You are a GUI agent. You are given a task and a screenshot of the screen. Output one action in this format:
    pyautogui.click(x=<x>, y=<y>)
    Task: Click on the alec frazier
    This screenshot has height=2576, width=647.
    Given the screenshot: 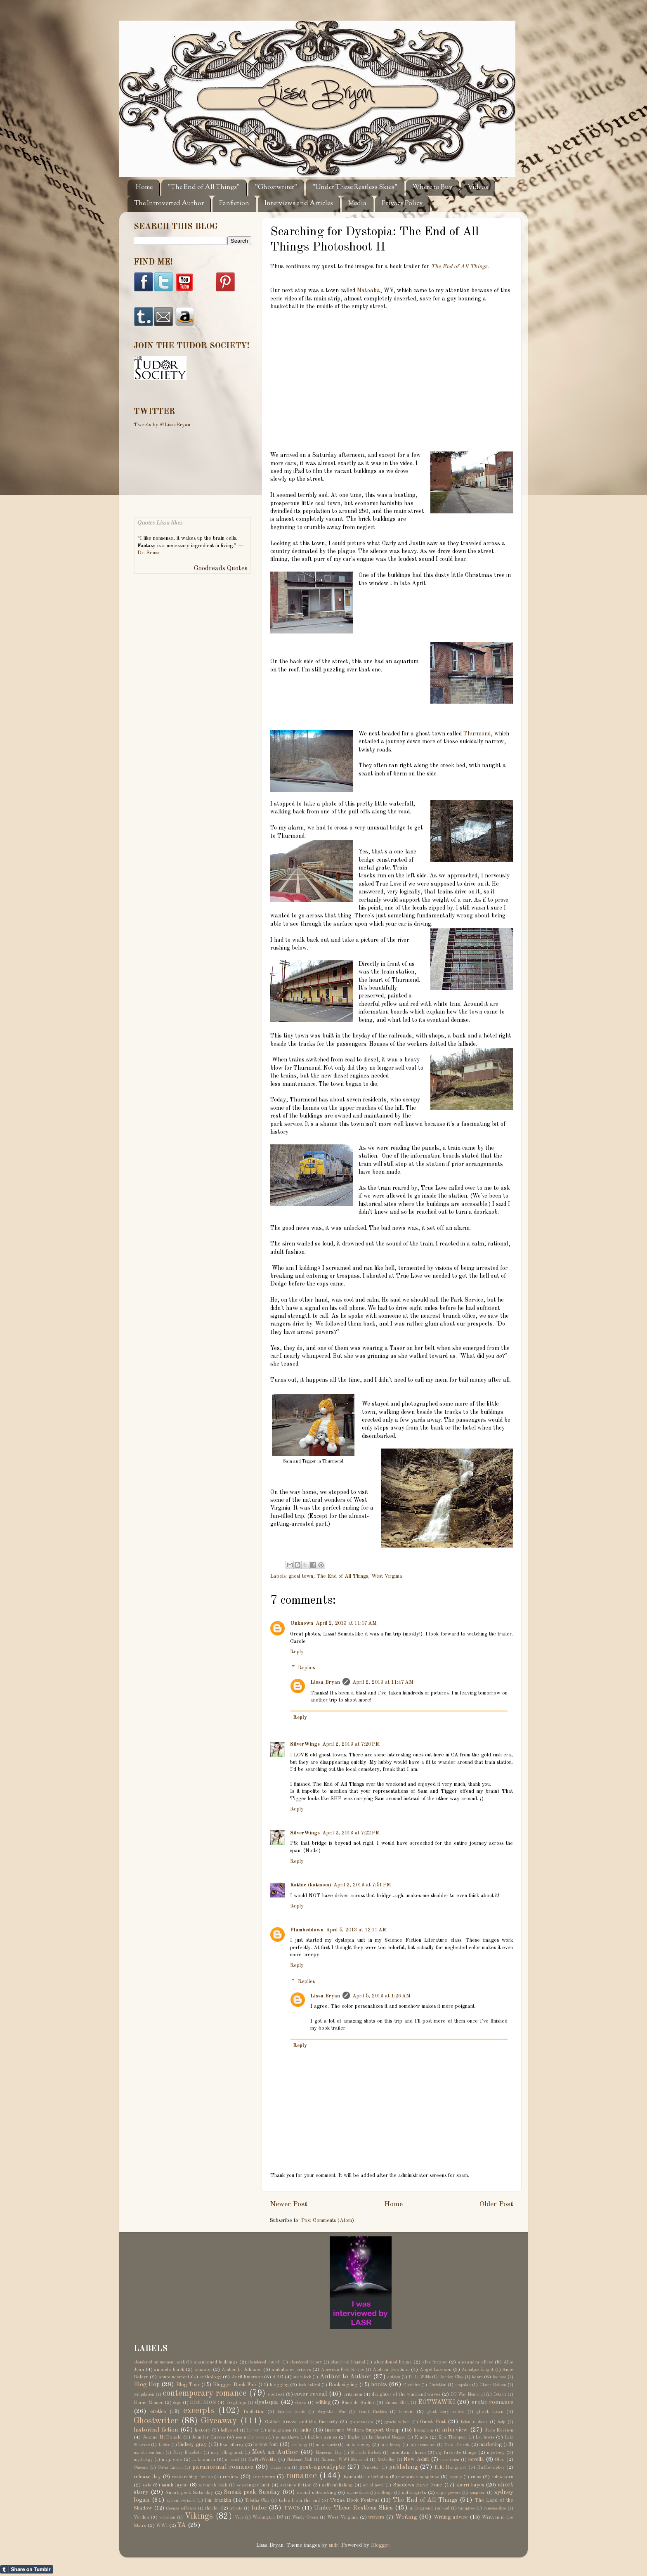 What is the action you would take?
    pyautogui.click(x=435, y=2362)
    